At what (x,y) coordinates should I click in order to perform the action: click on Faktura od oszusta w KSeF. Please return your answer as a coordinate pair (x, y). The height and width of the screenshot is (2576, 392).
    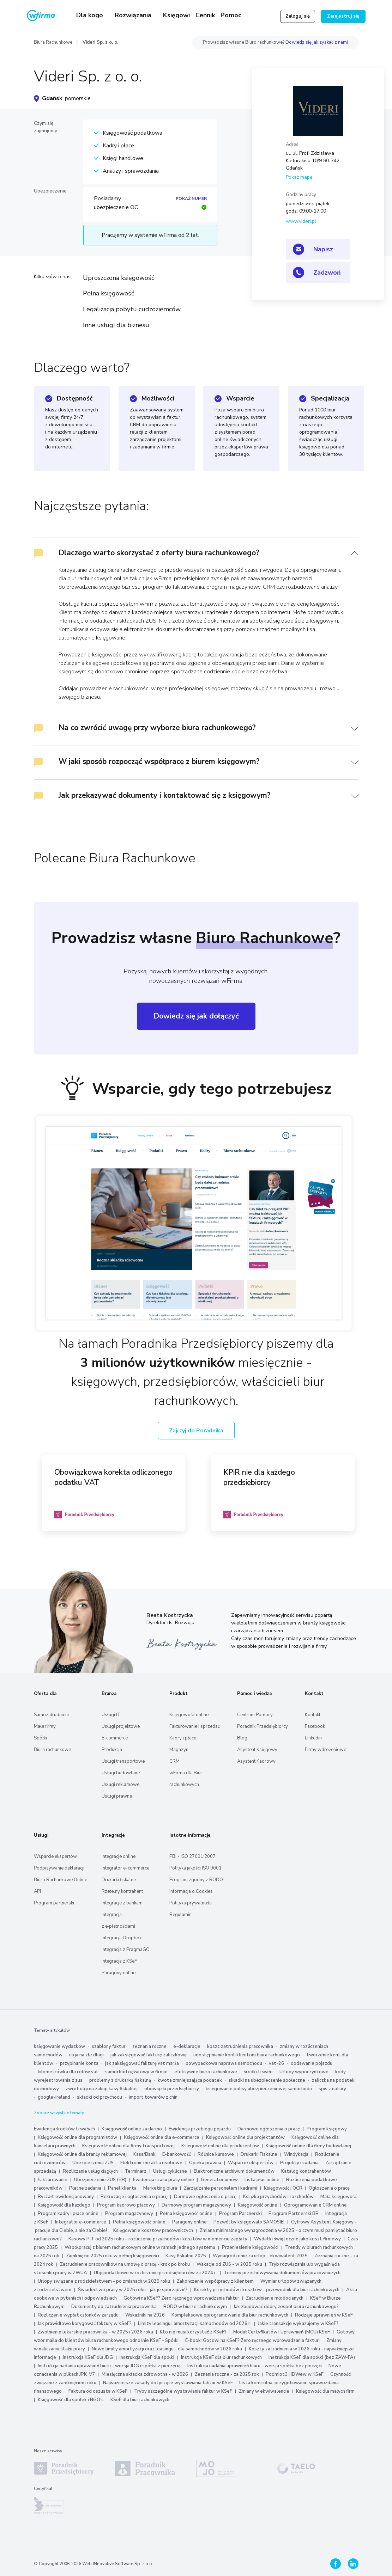
    Looking at the image, I should click on (97, 2391).